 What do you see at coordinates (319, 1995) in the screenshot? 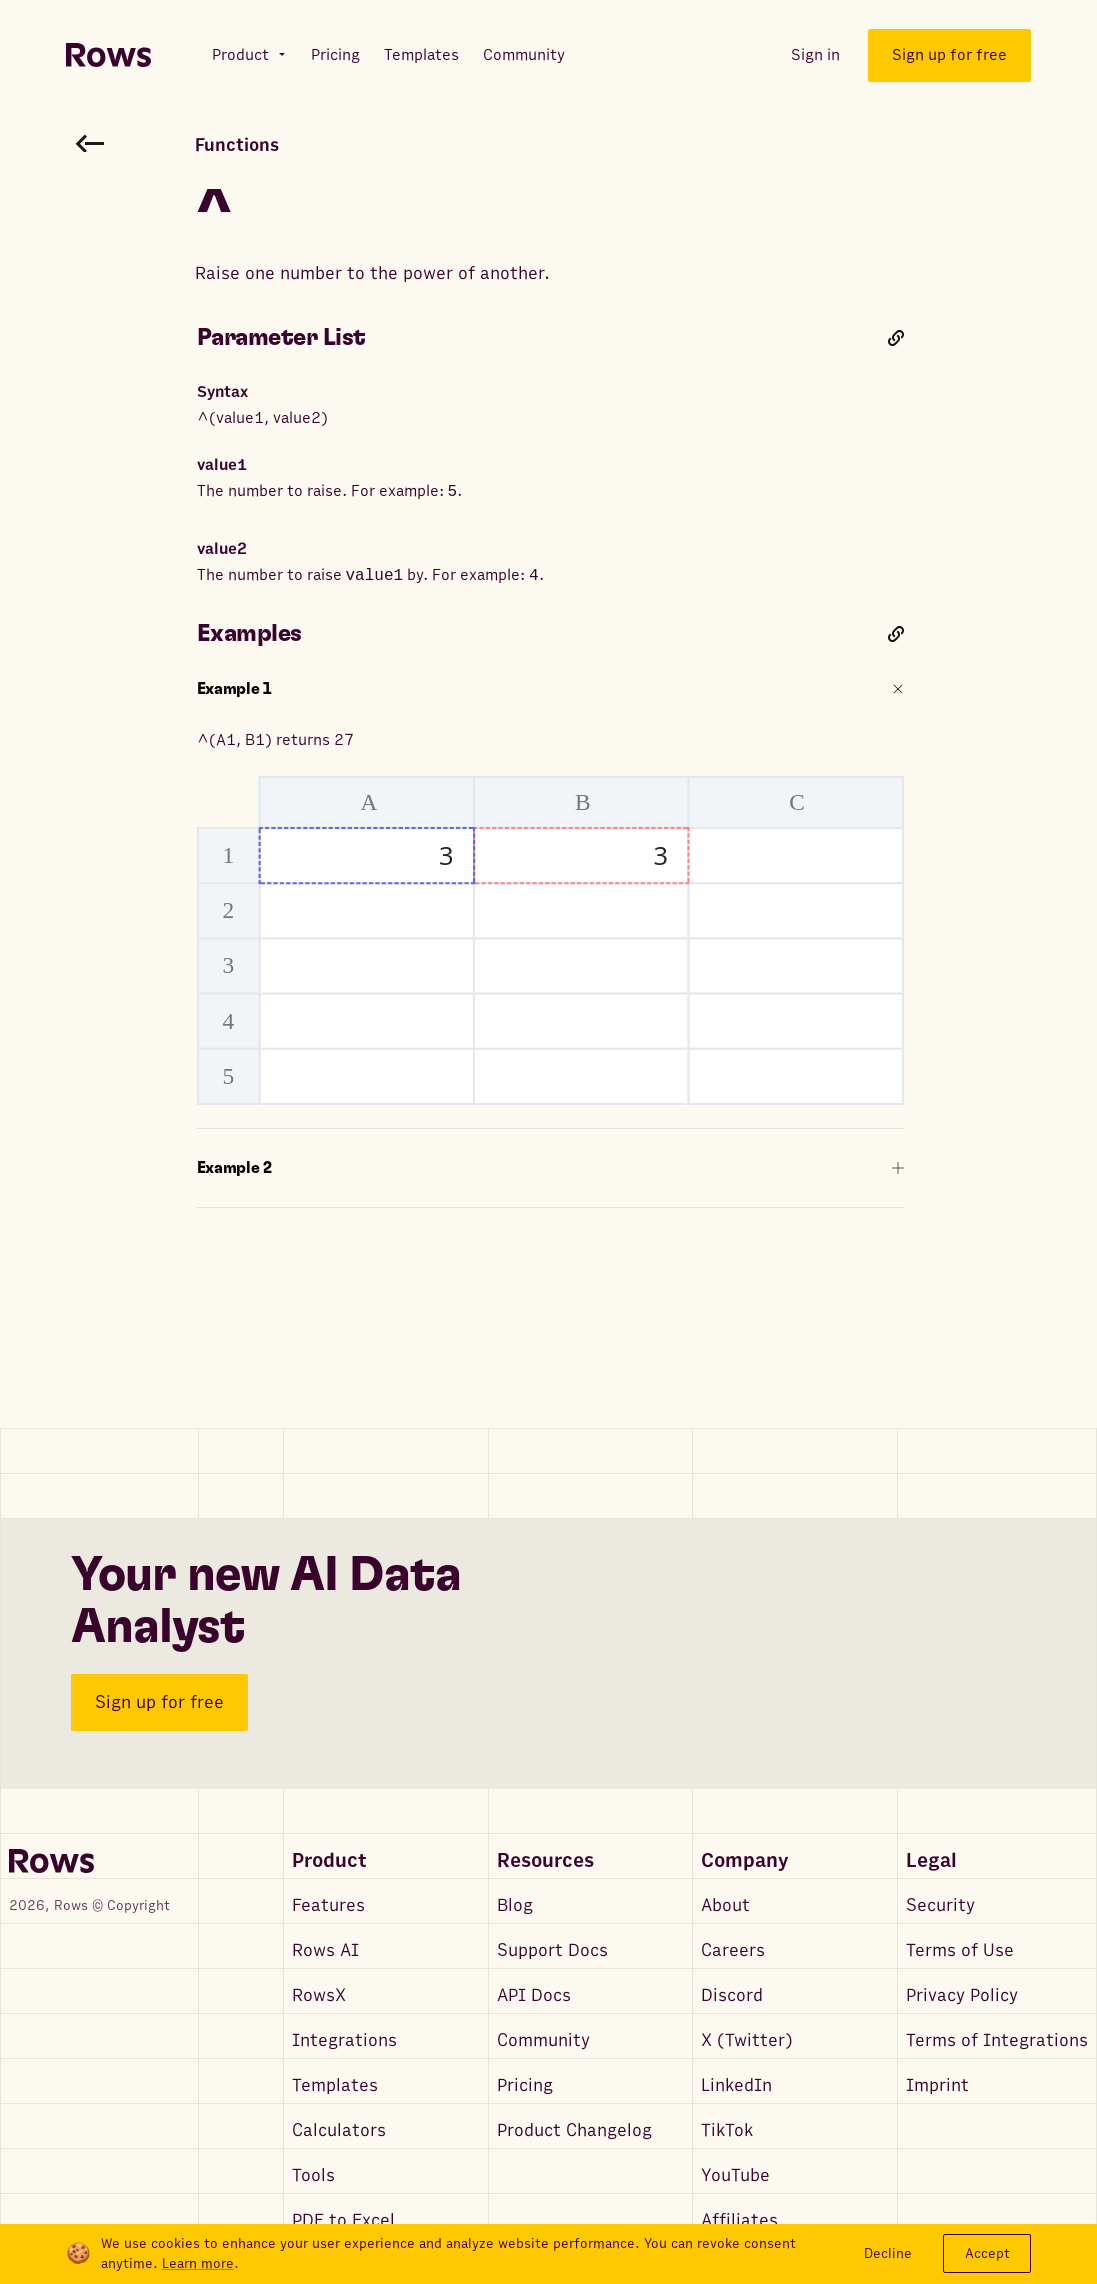
I see `RowsX` at bounding box center [319, 1995].